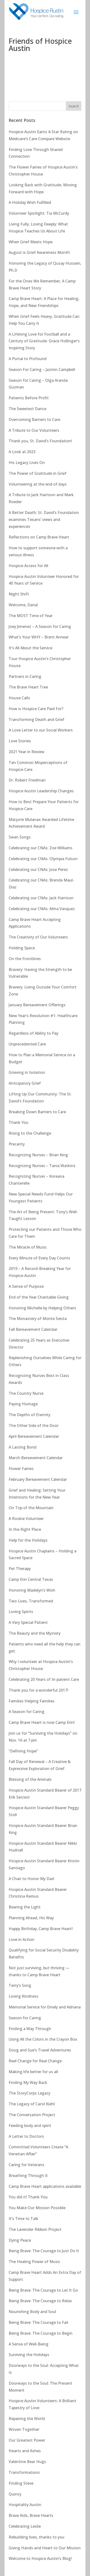  Describe the element at coordinates (28, 1540) in the screenshot. I see `Help for the Holidays` at that location.